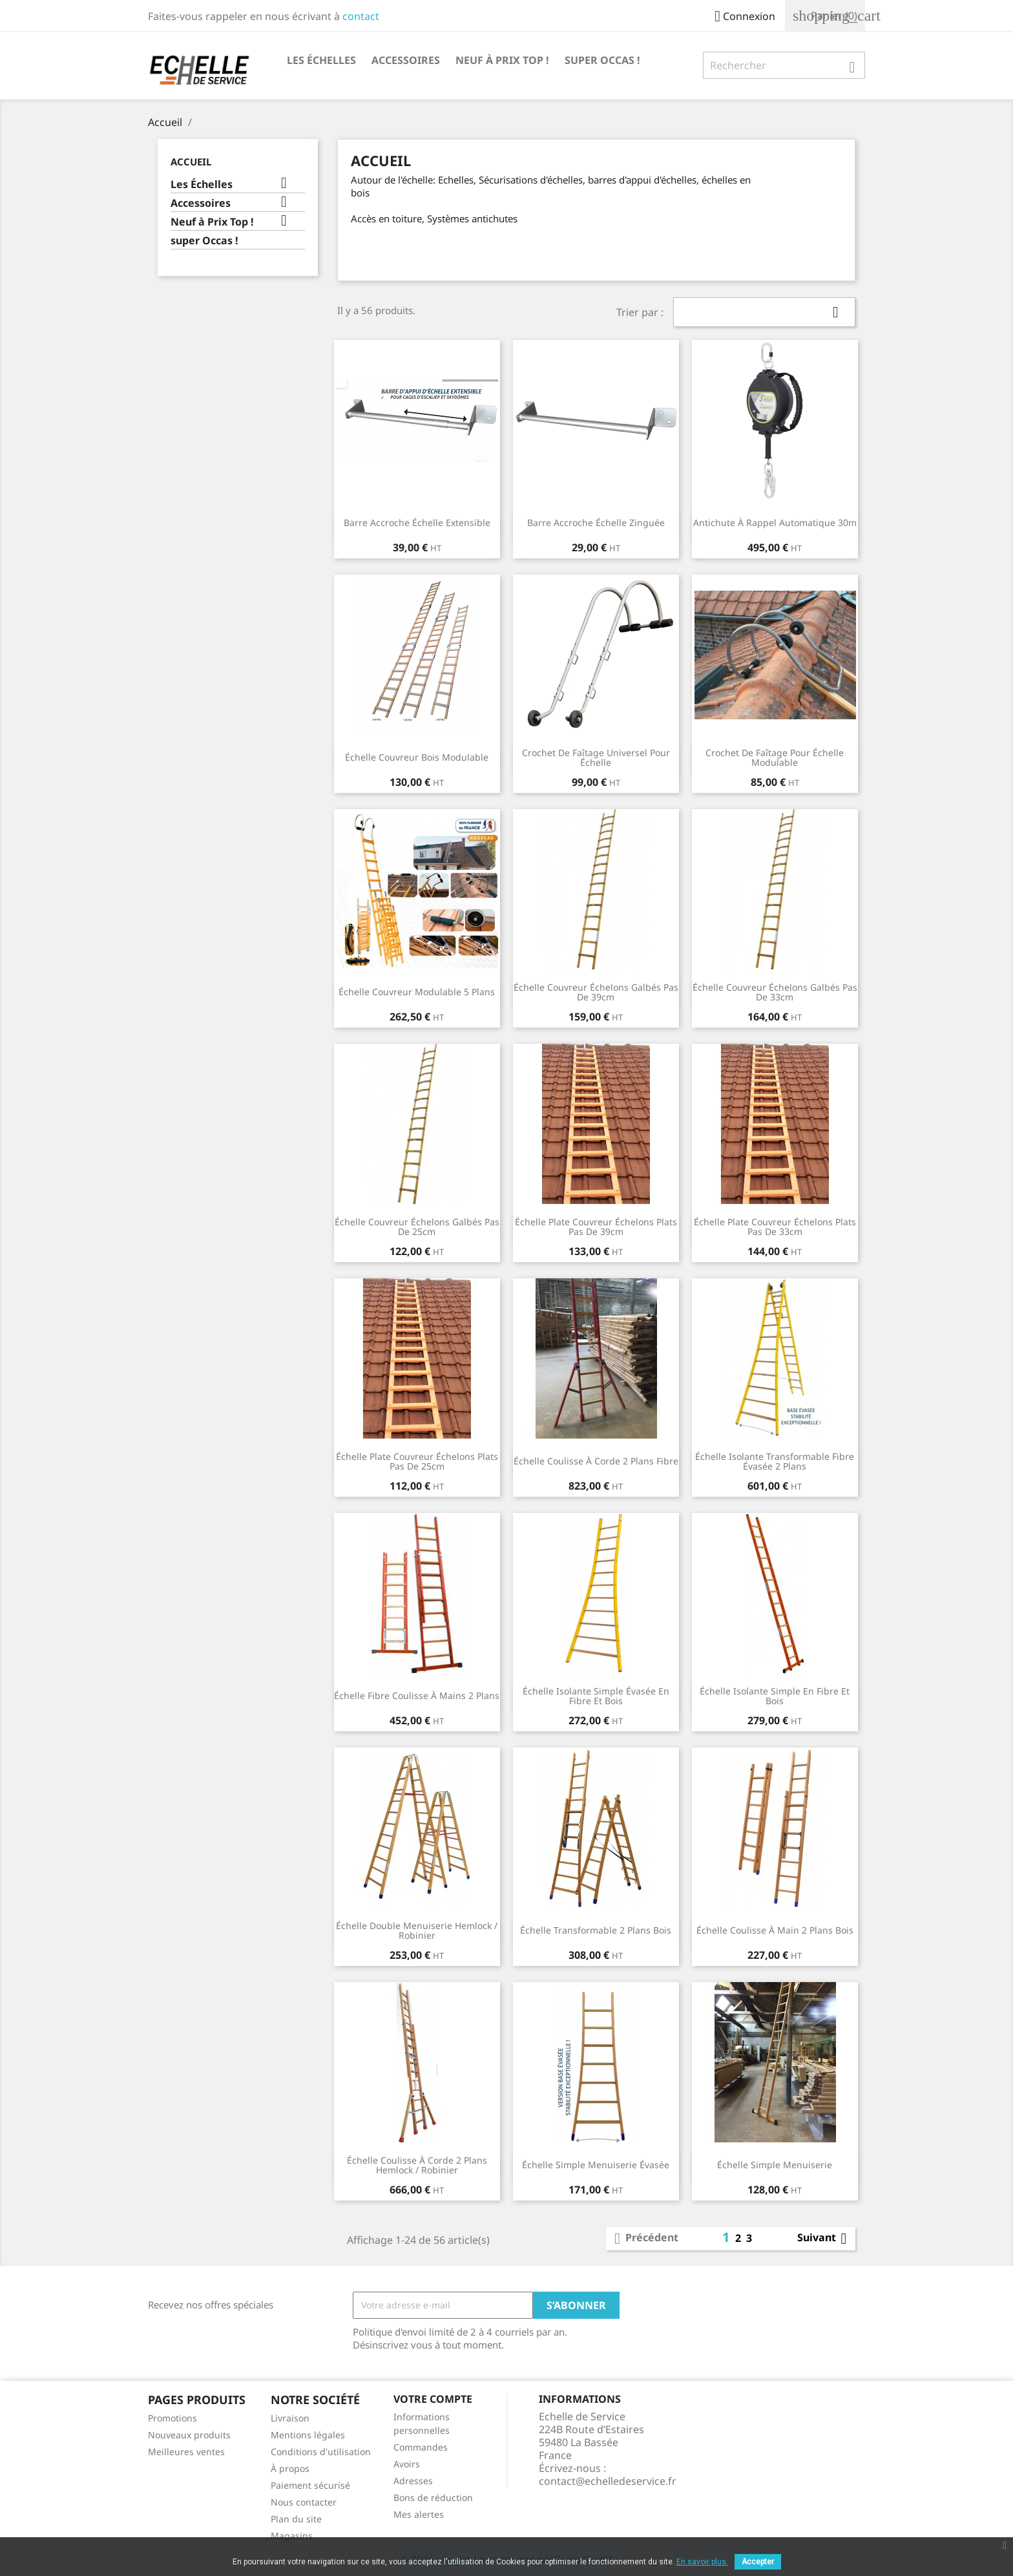 This screenshot has width=1013, height=2576. Describe the element at coordinates (186, 2451) in the screenshot. I see `Meilleures ventes` at that location.